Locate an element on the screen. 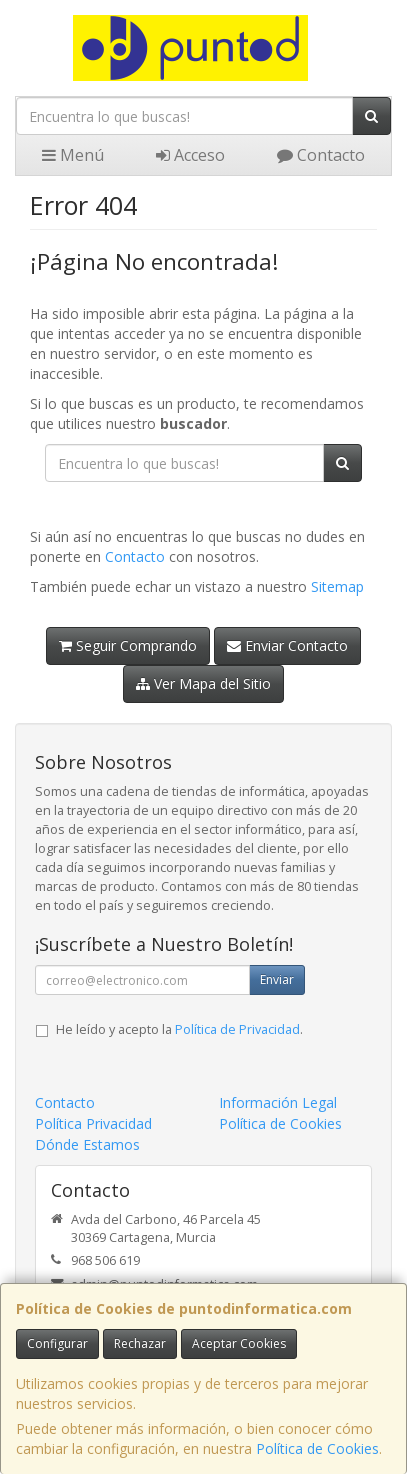 Image resolution: width=407 pixels, height=1474 pixels. Configurar is located at coordinates (57, 1343).